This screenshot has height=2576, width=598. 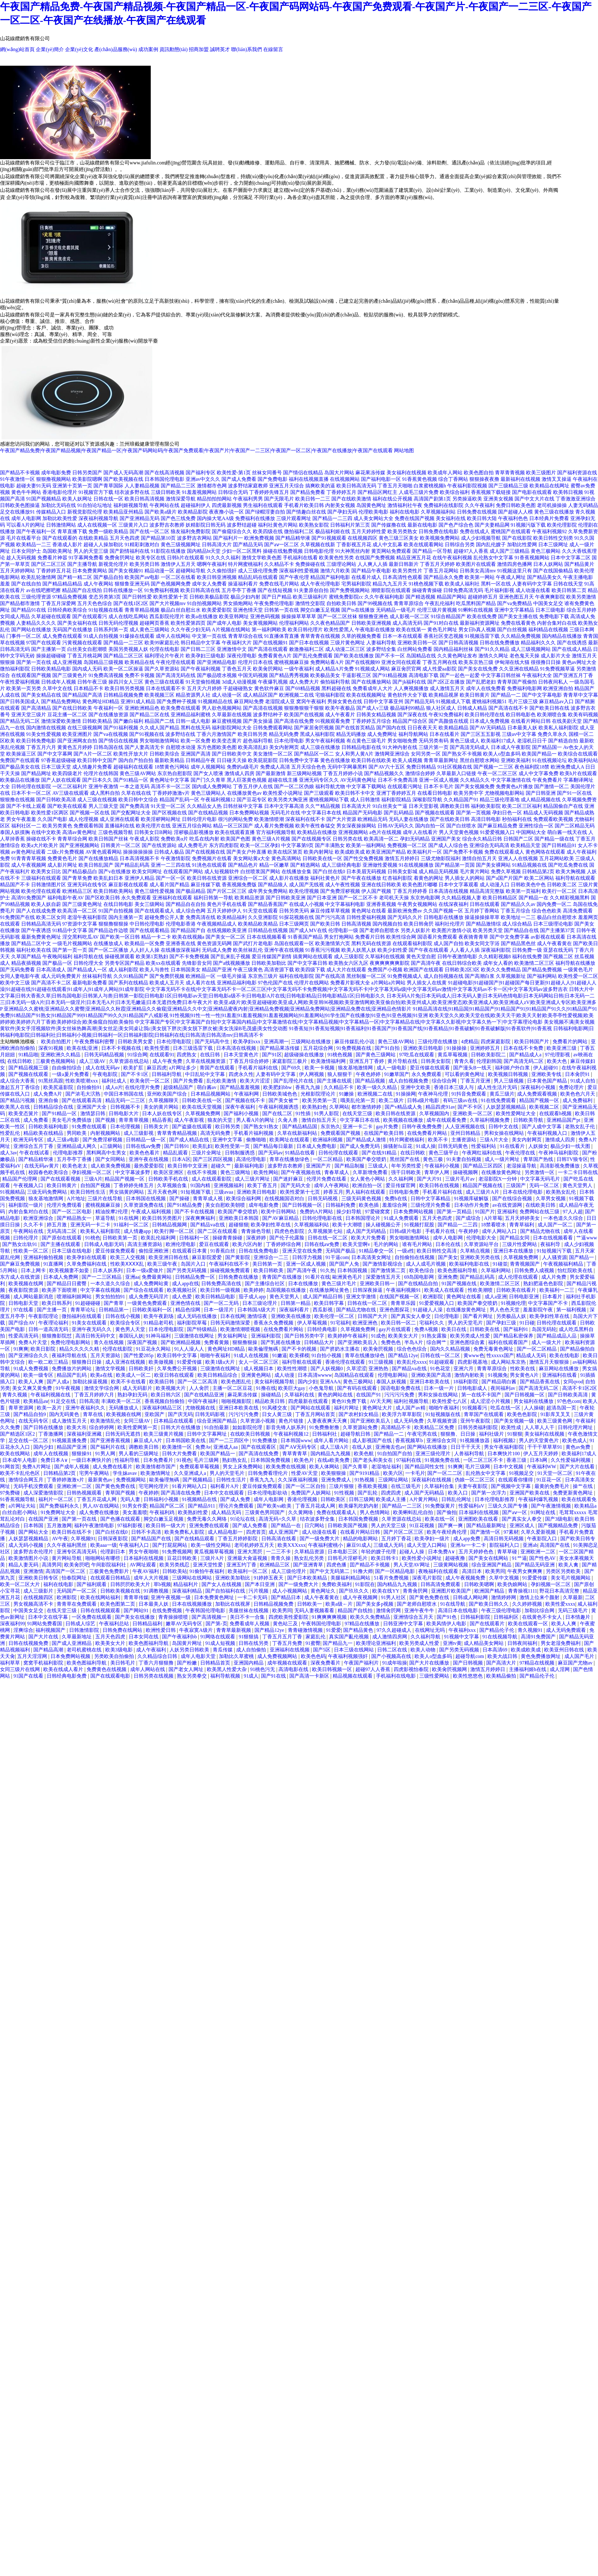 What do you see at coordinates (346, 596) in the screenshot?
I see `蜜桃免费影院cc` at bounding box center [346, 596].